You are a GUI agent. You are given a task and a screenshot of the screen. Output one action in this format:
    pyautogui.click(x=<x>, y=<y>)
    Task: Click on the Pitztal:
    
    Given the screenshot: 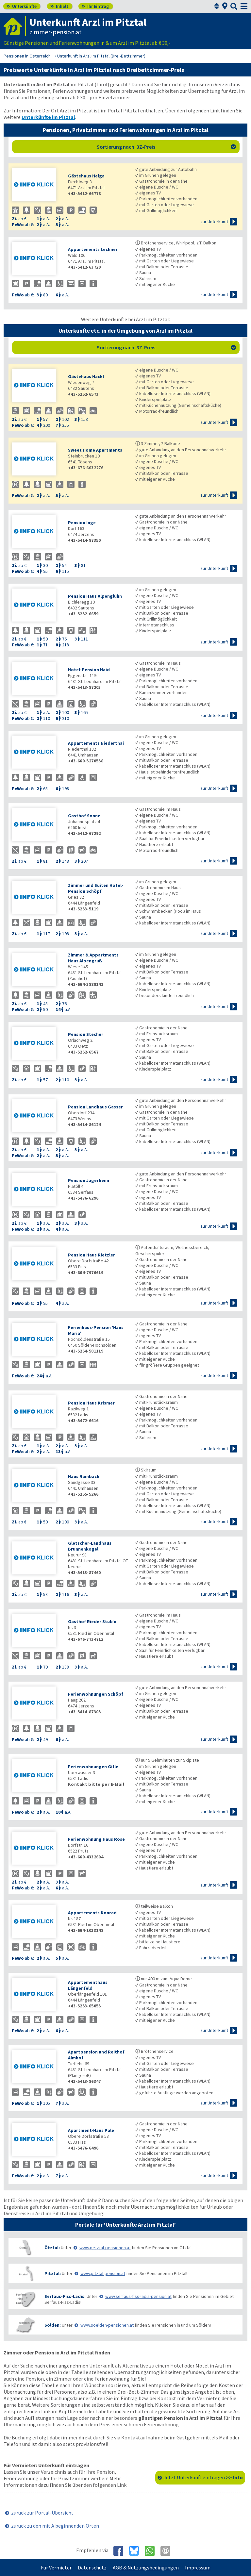 What is the action you would take?
    pyautogui.click(x=52, y=2273)
    